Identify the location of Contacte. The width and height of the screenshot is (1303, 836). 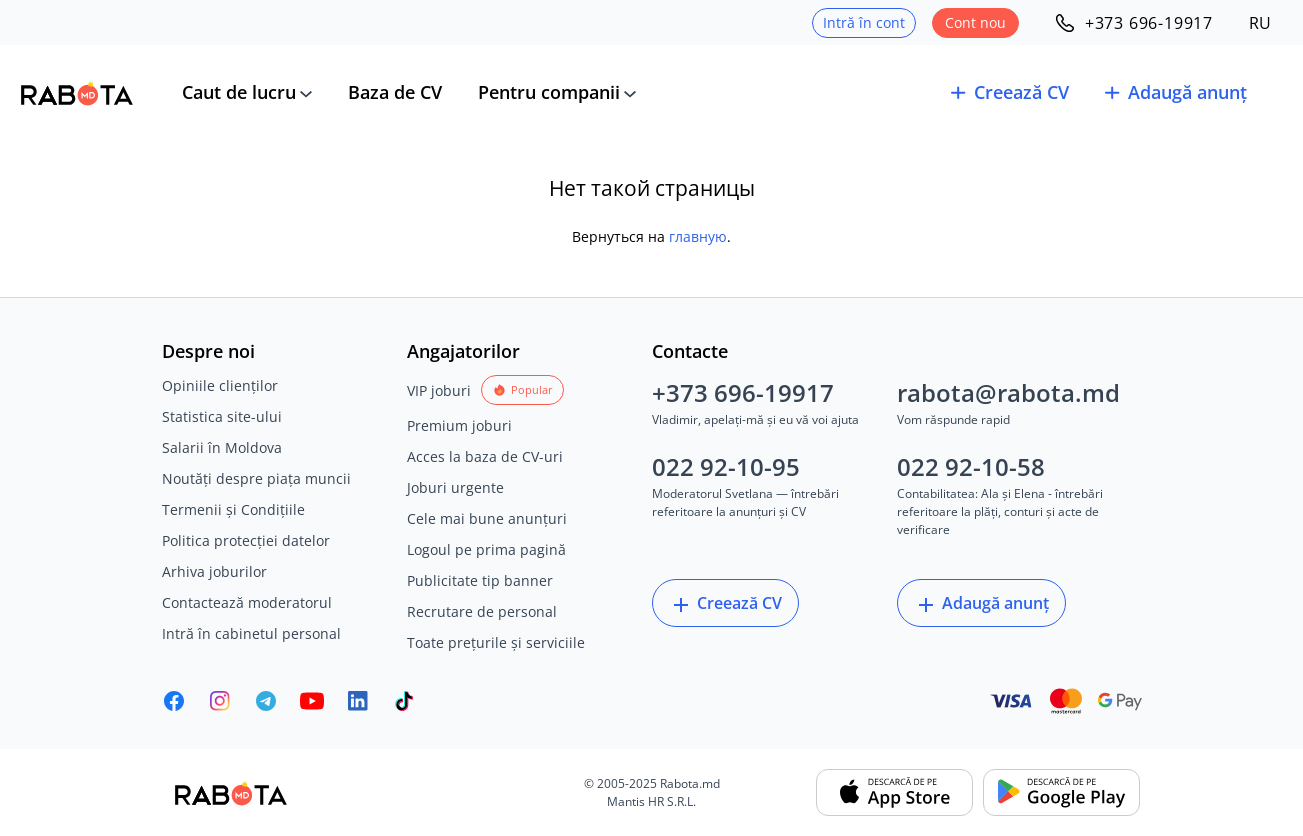
(690, 351).